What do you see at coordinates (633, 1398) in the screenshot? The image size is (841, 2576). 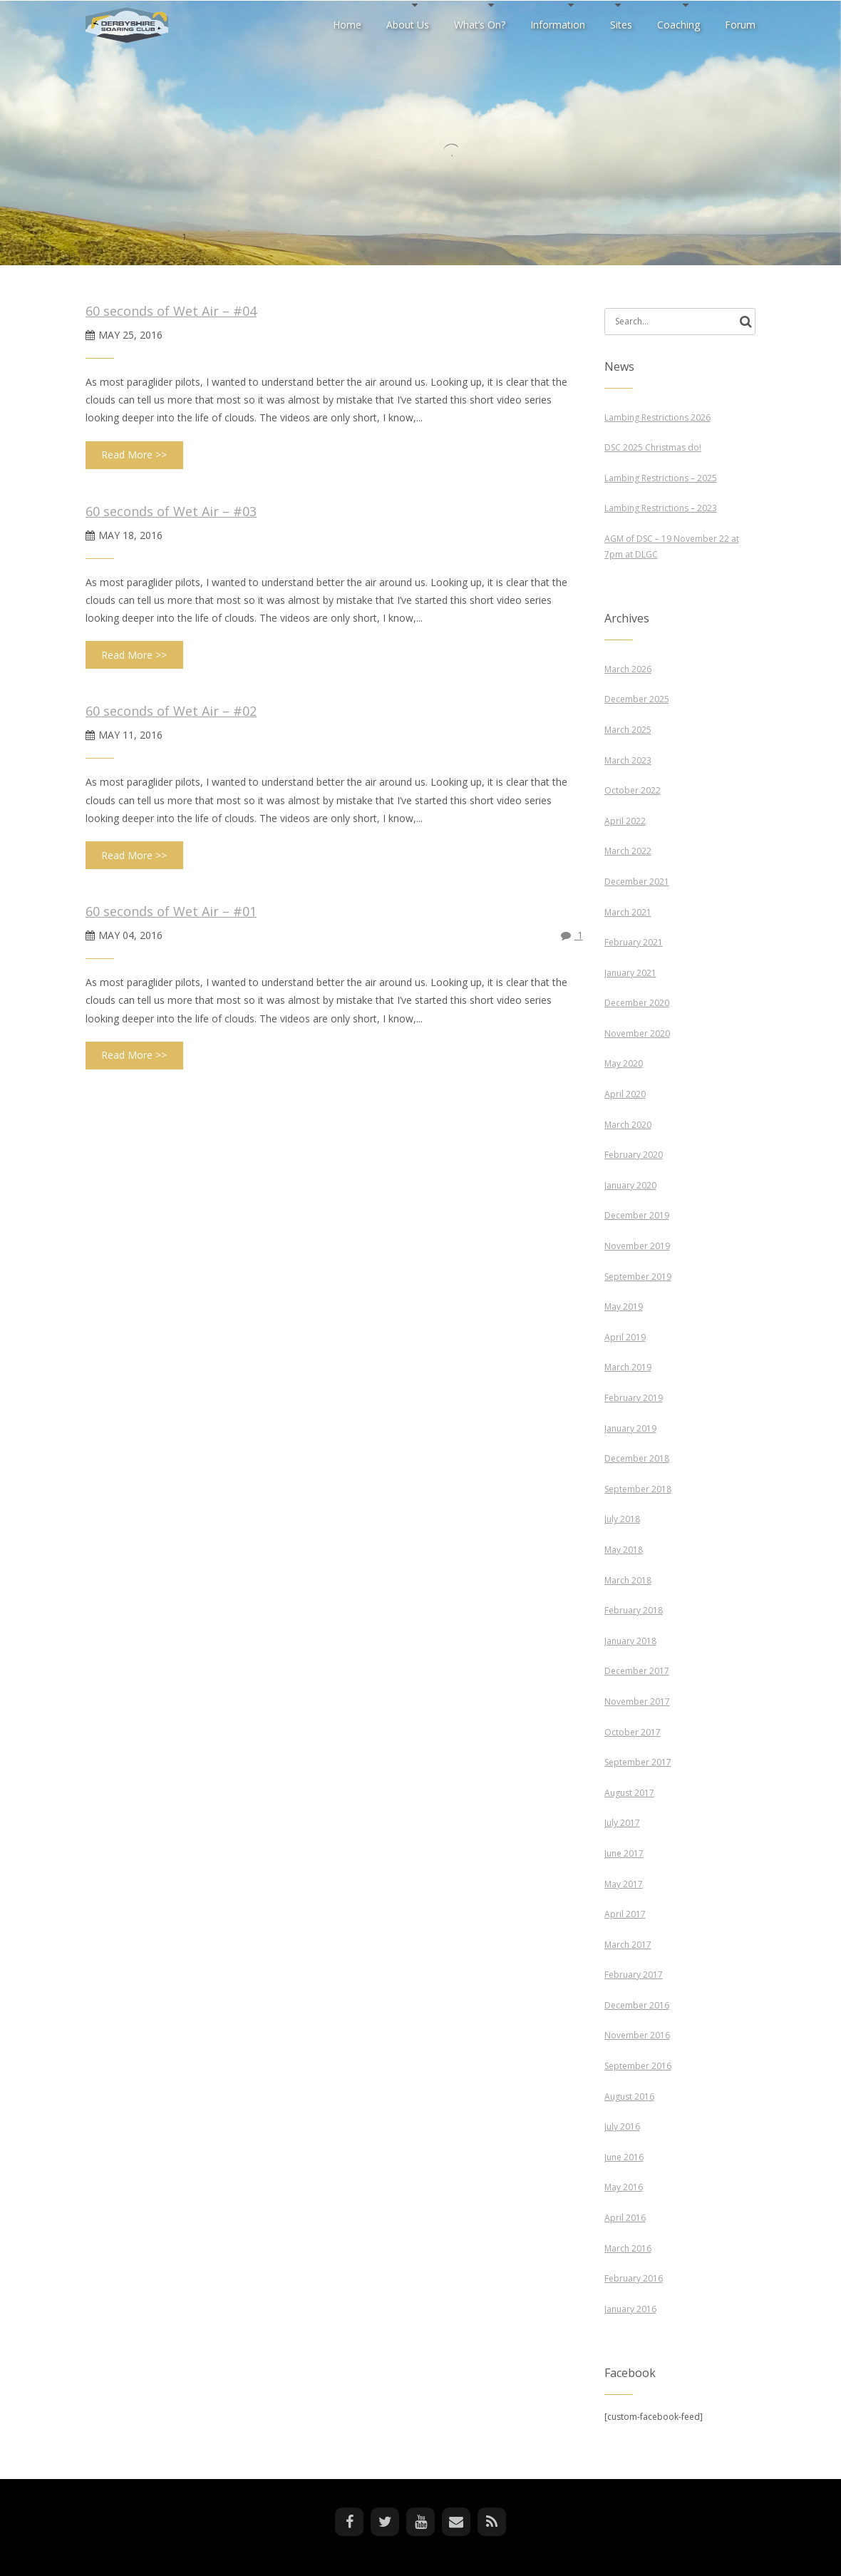 I see `February 2019` at bounding box center [633, 1398].